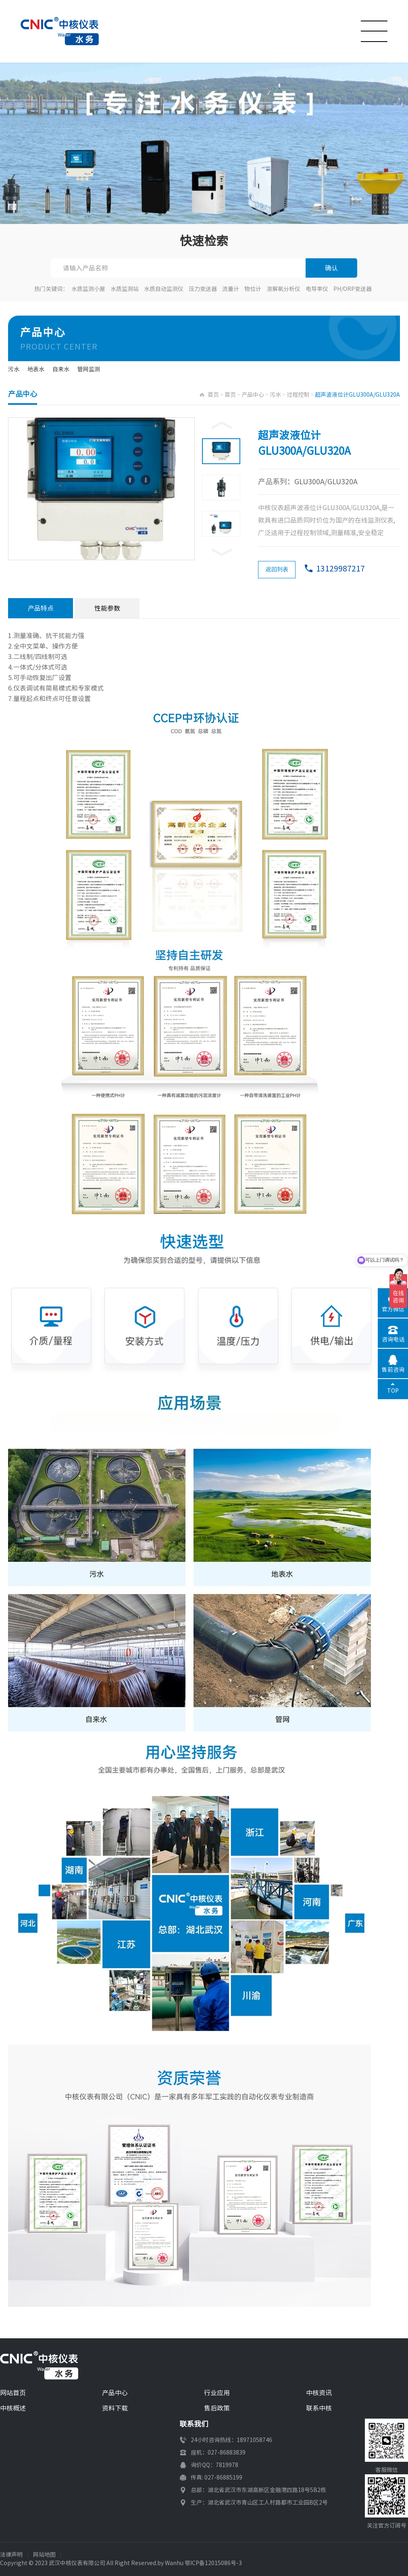 This screenshot has width=408, height=2576. I want to click on 联系中核, so click(319, 2408).